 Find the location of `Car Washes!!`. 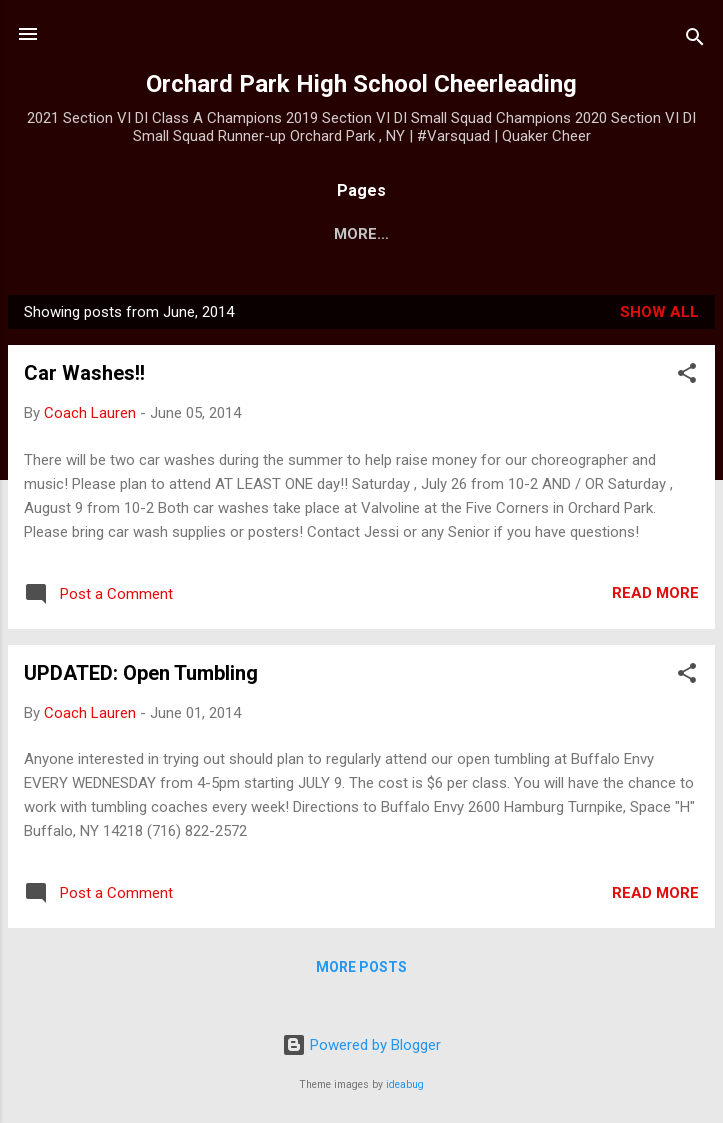

Car Washes!! is located at coordinates (84, 377).